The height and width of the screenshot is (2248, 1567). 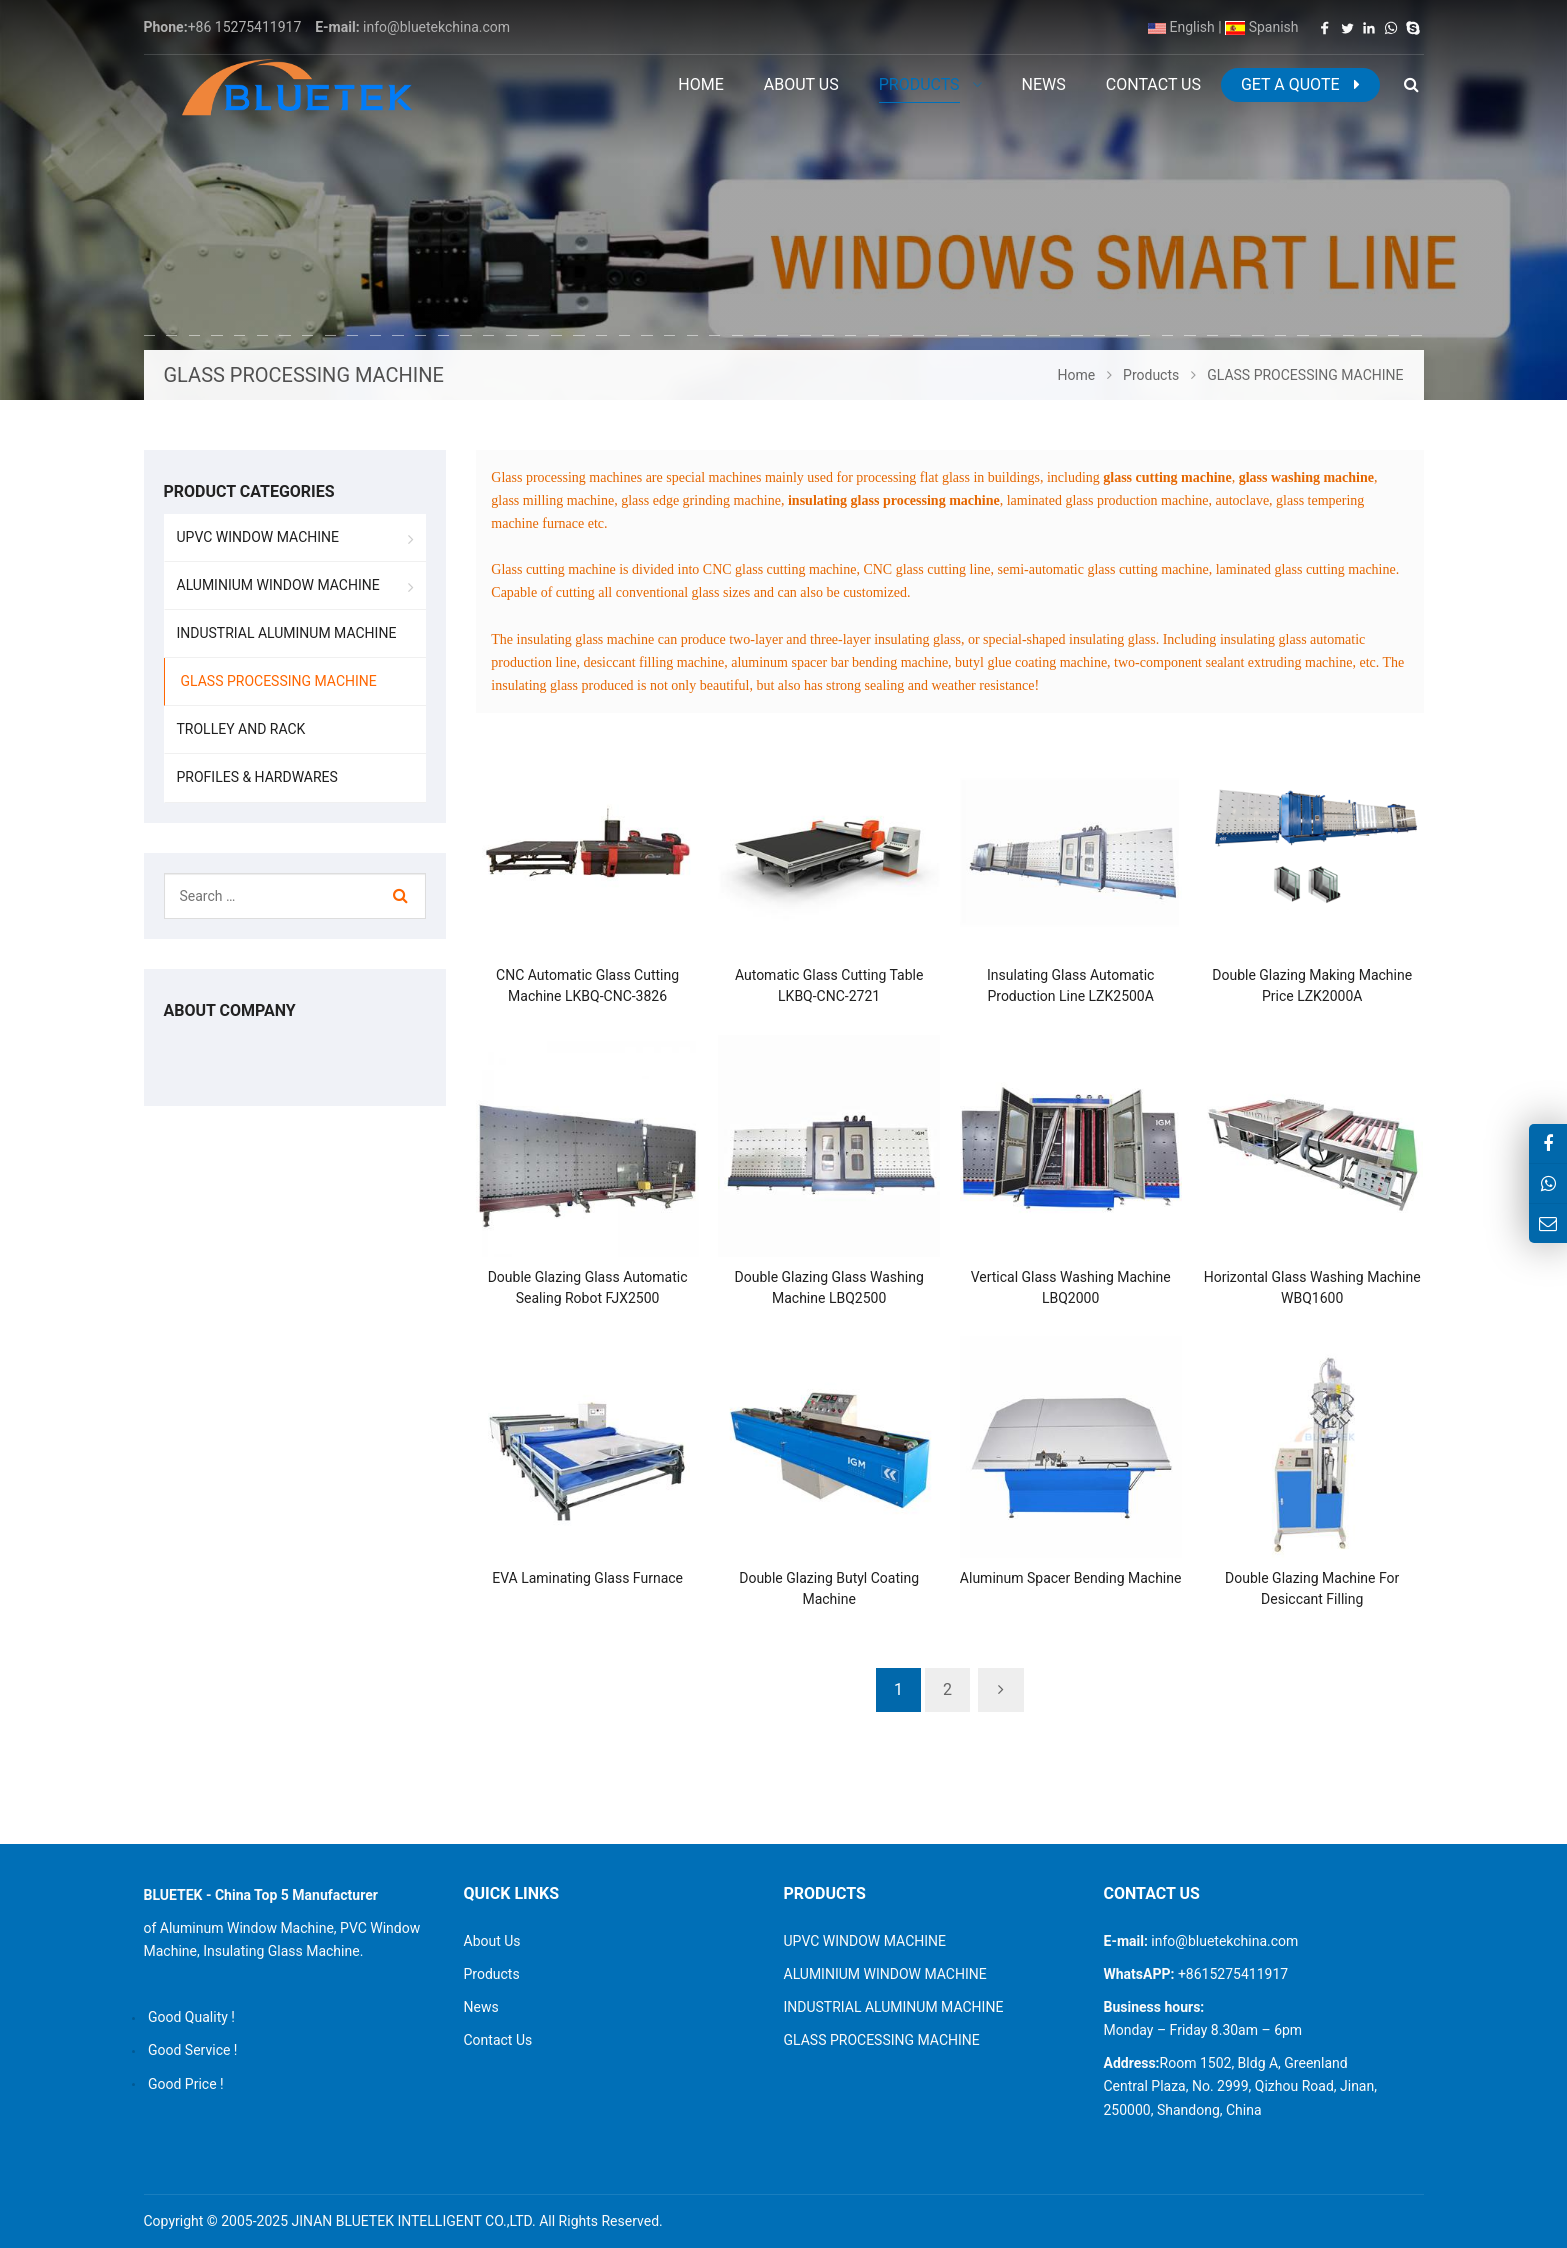 What do you see at coordinates (278, 585) in the screenshot?
I see `ALUMINIUM WINDOW MACHINE` at bounding box center [278, 585].